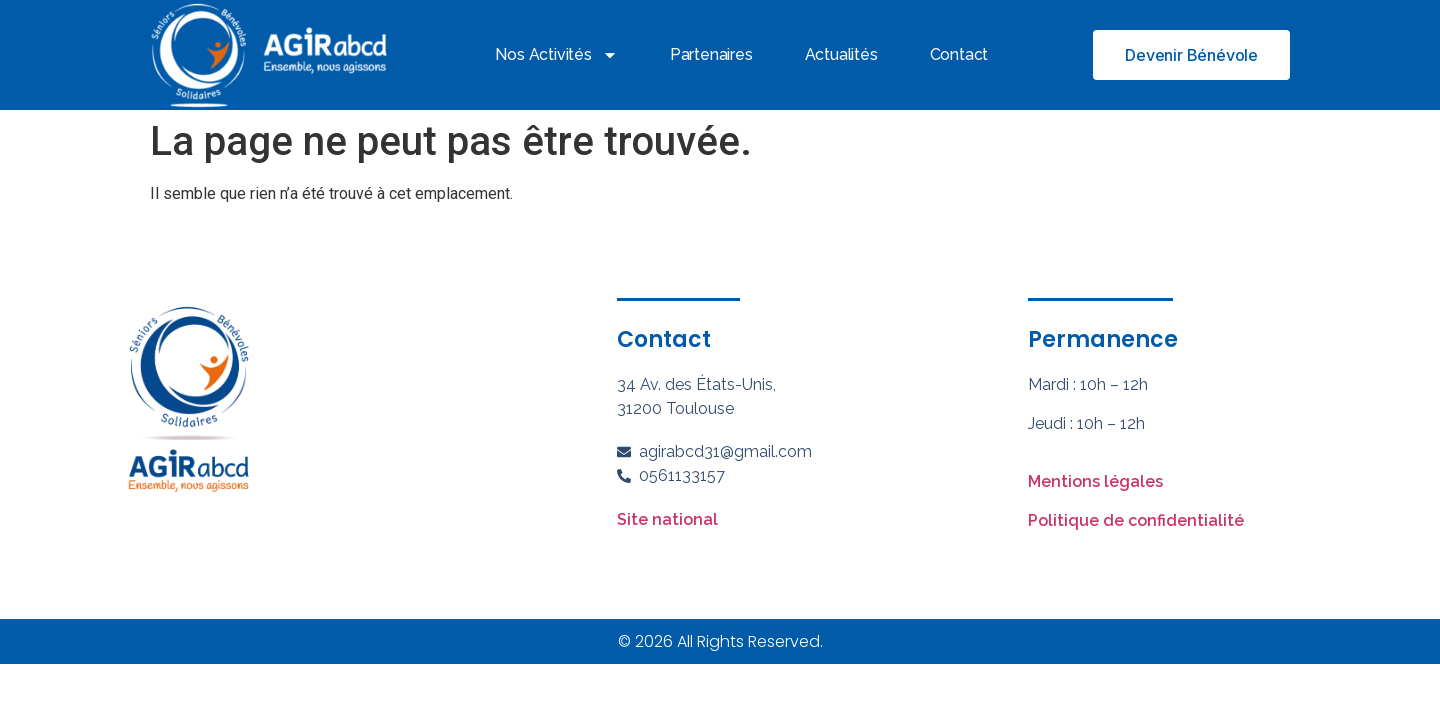 The image size is (1440, 720). Describe the element at coordinates (841, 54) in the screenshot. I see `Actualités` at that location.